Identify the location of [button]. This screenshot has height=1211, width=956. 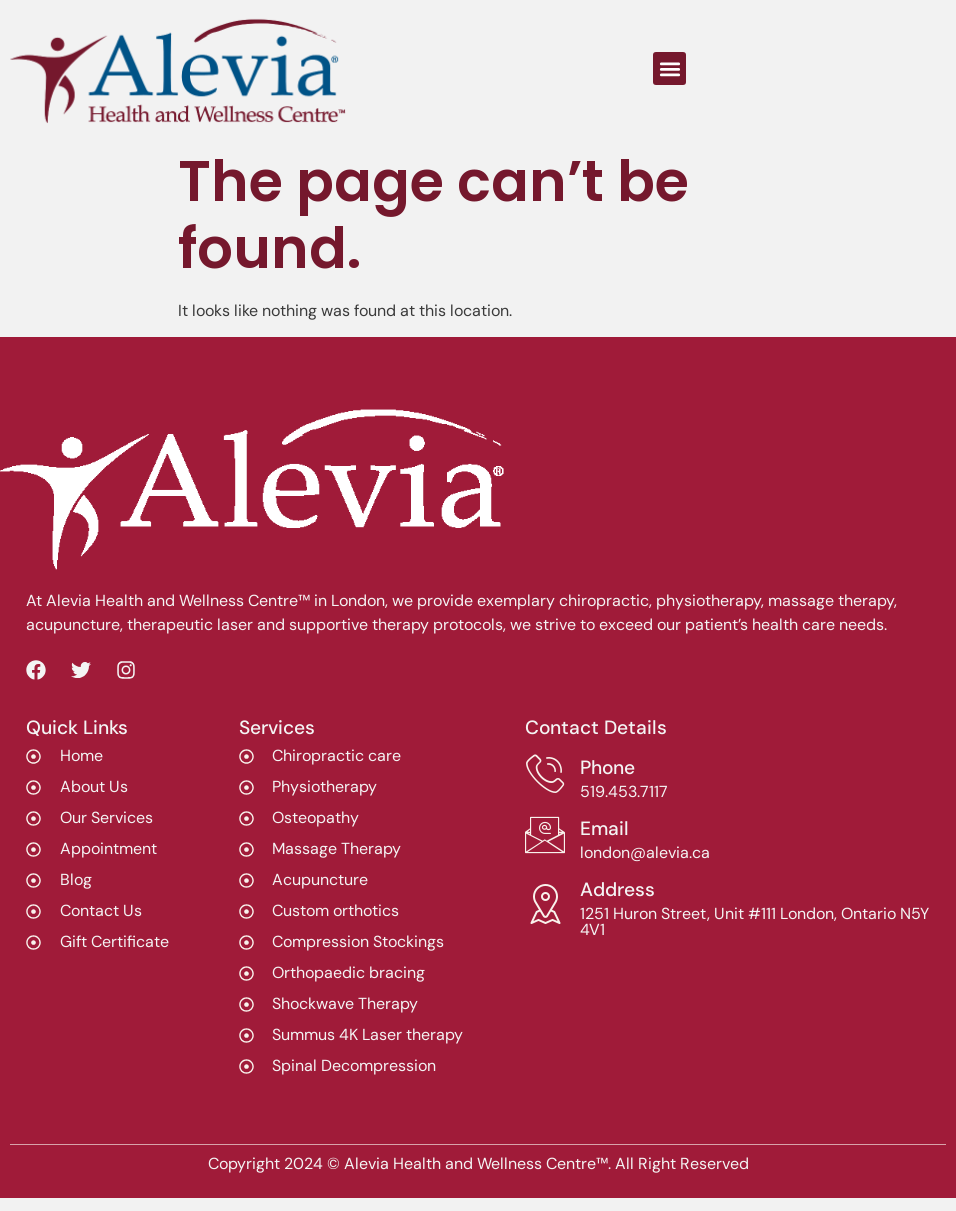
(669, 68).